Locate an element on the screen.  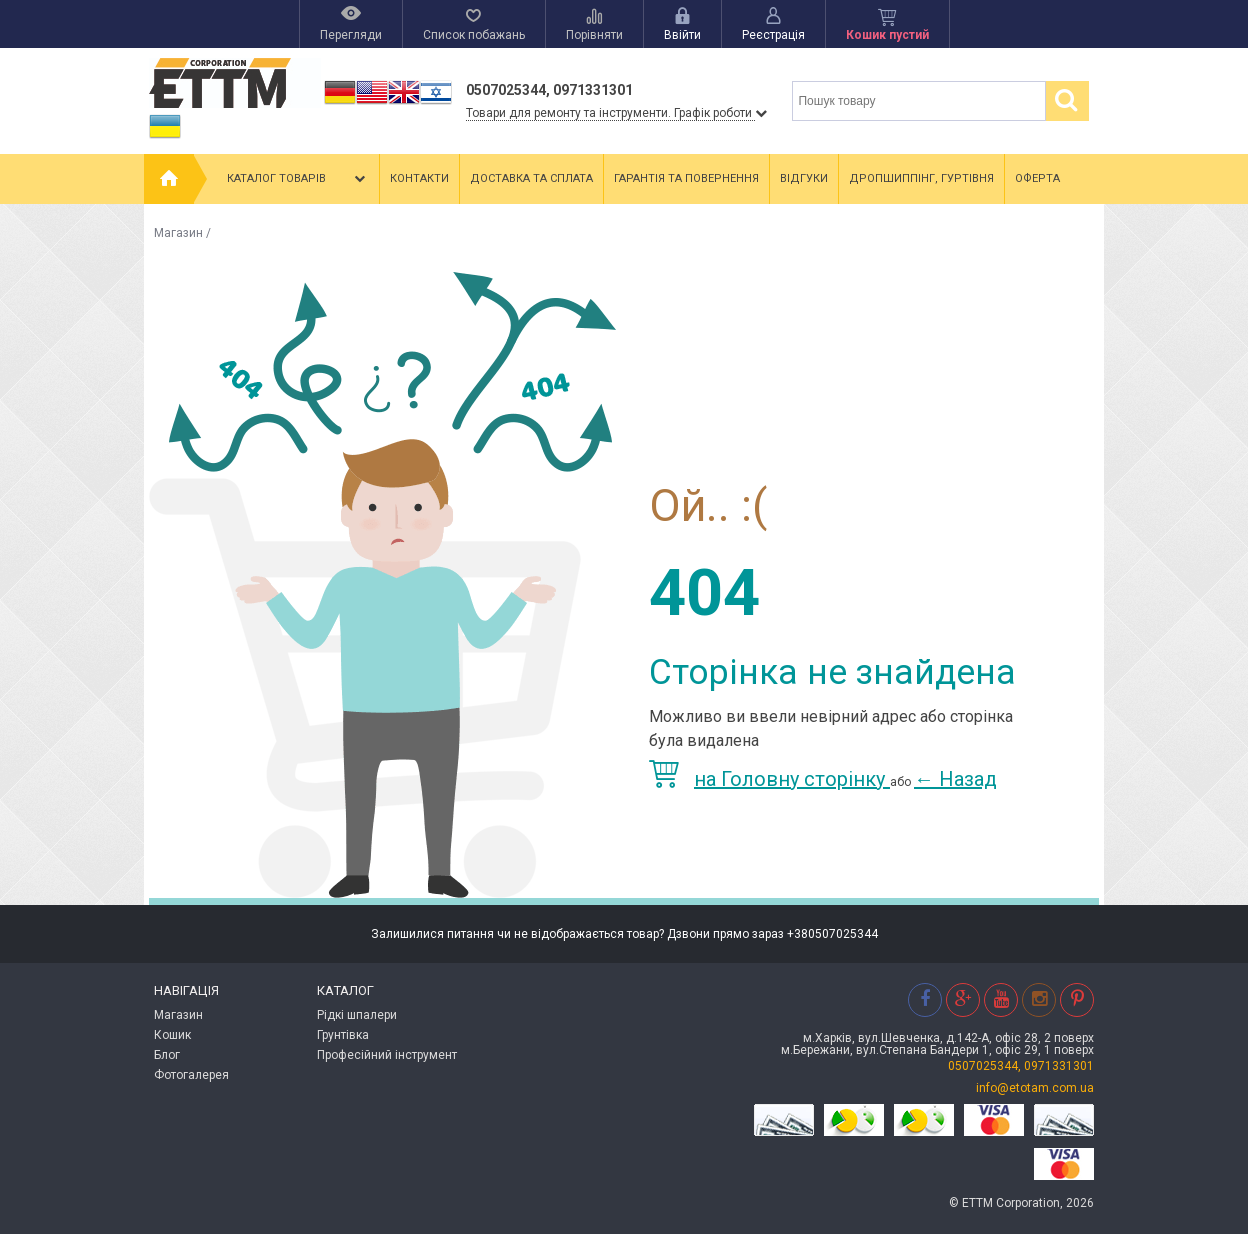
на Головну сторінку is located at coordinates (769, 779).